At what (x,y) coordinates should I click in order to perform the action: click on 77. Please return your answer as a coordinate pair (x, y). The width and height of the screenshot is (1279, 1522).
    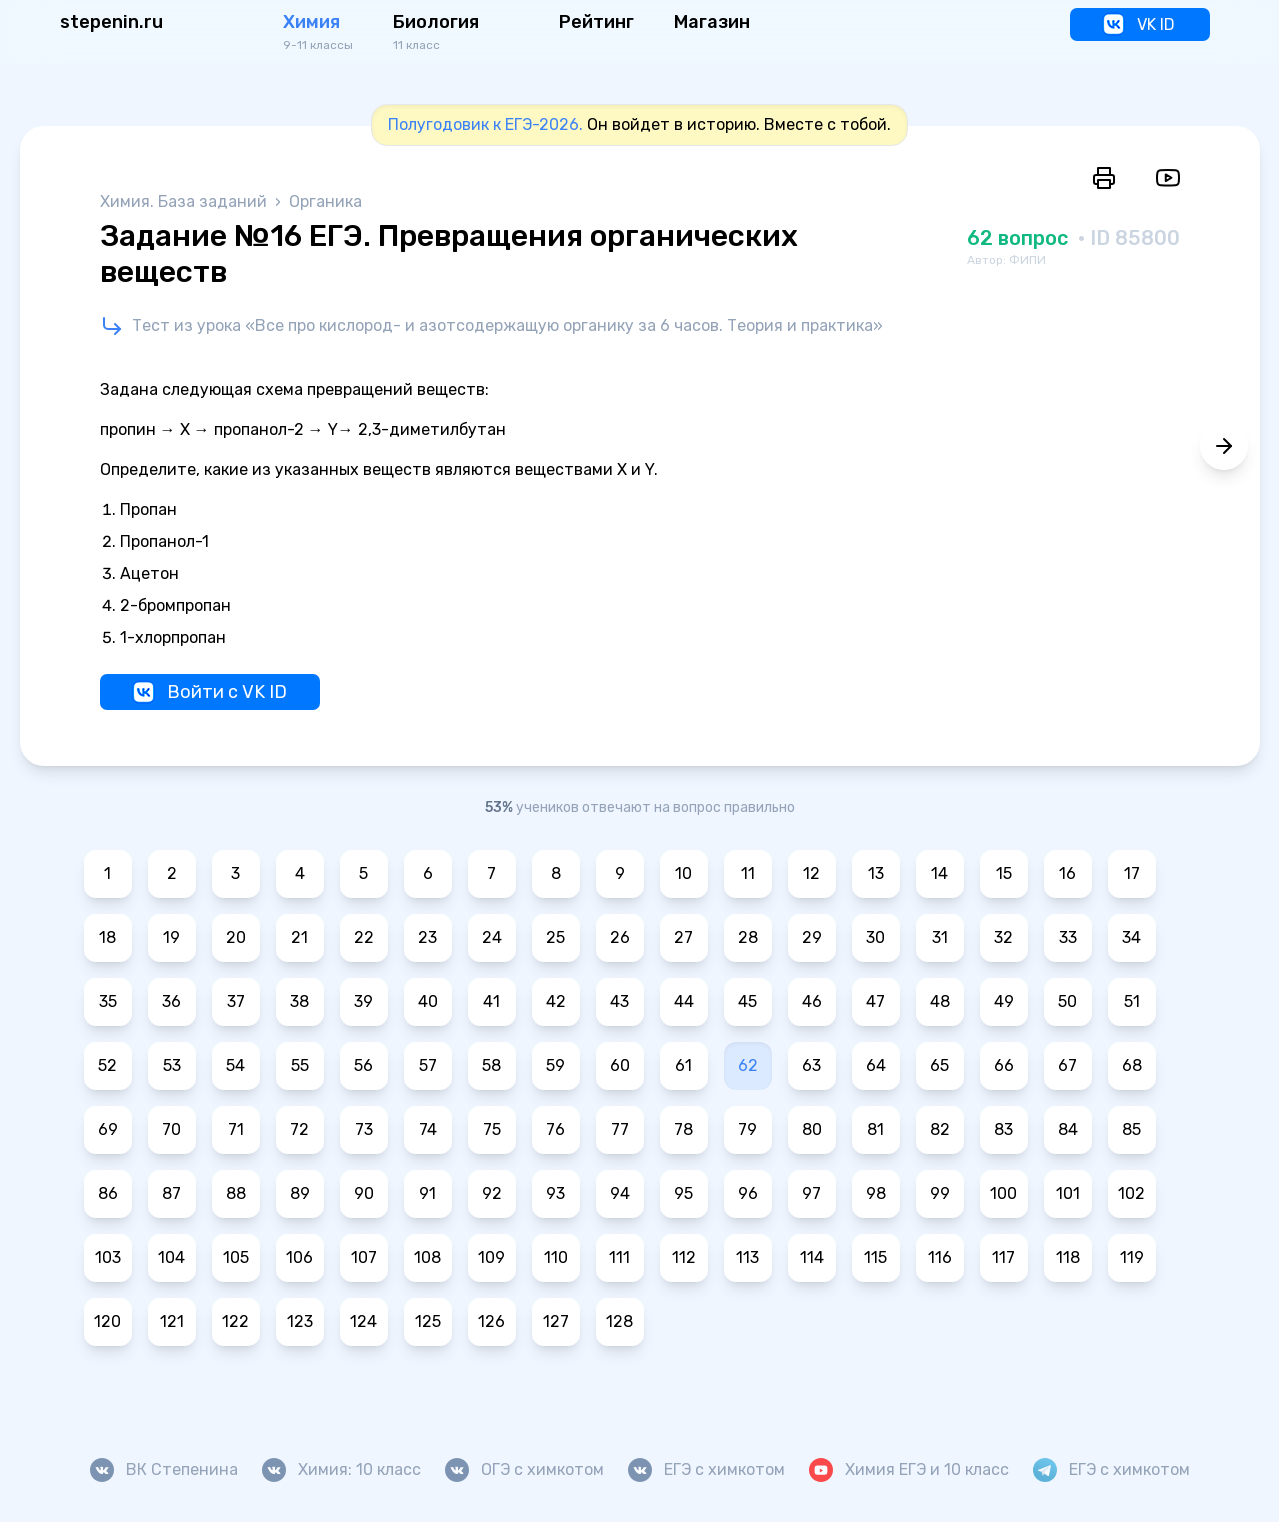
    Looking at the image, I should click on (620, 1129).